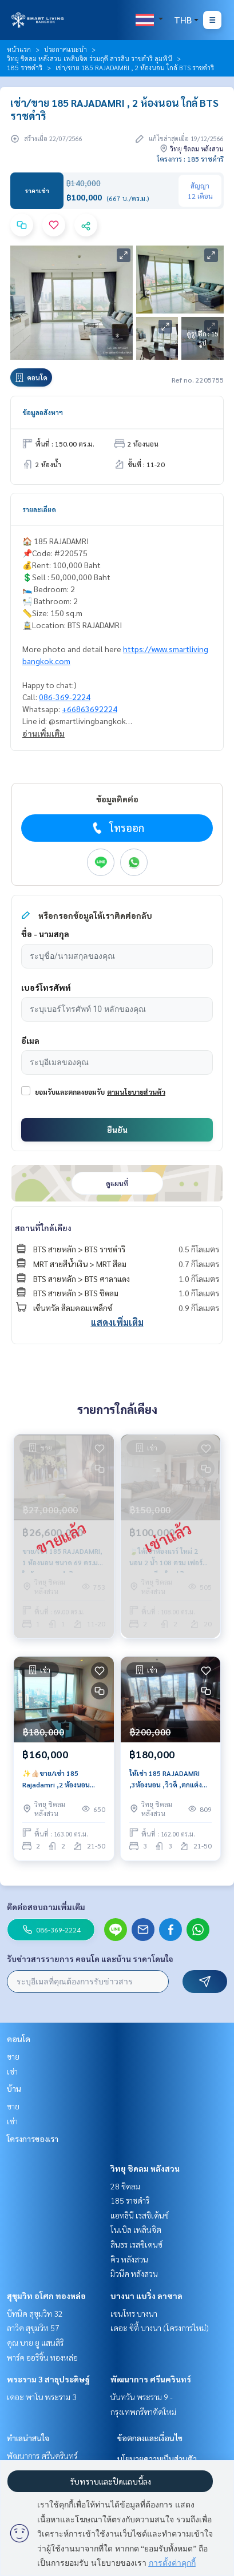 The height and width of the screenshot is (2576, 234). I want to click on ตามนโยบายส่วนตัว, so click(136, 1091).